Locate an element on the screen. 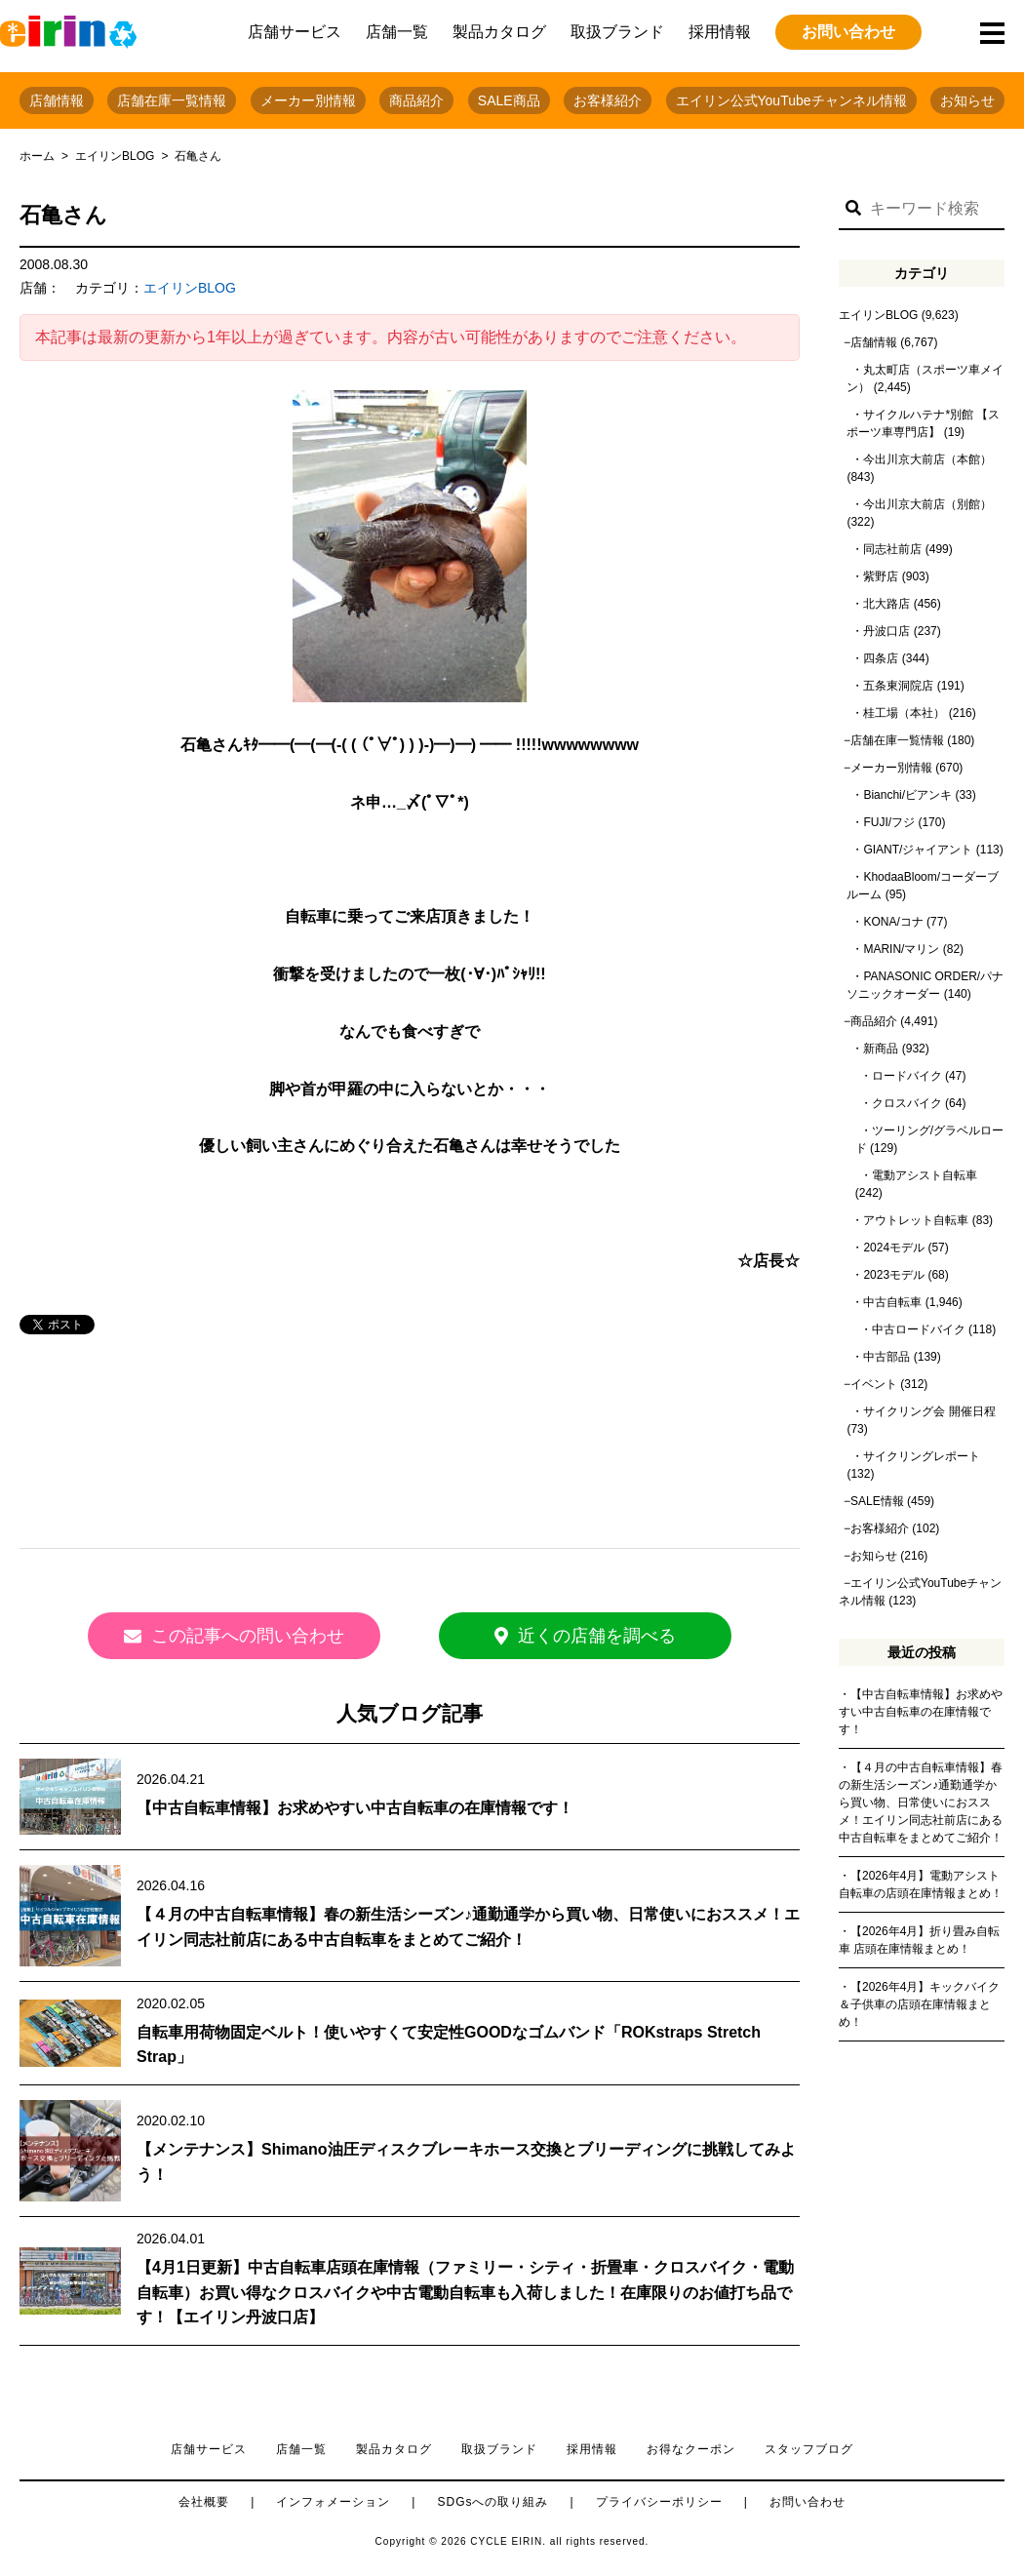 The image size is (1024, 2576). 採用情報 is located at coordinates (720, 31).